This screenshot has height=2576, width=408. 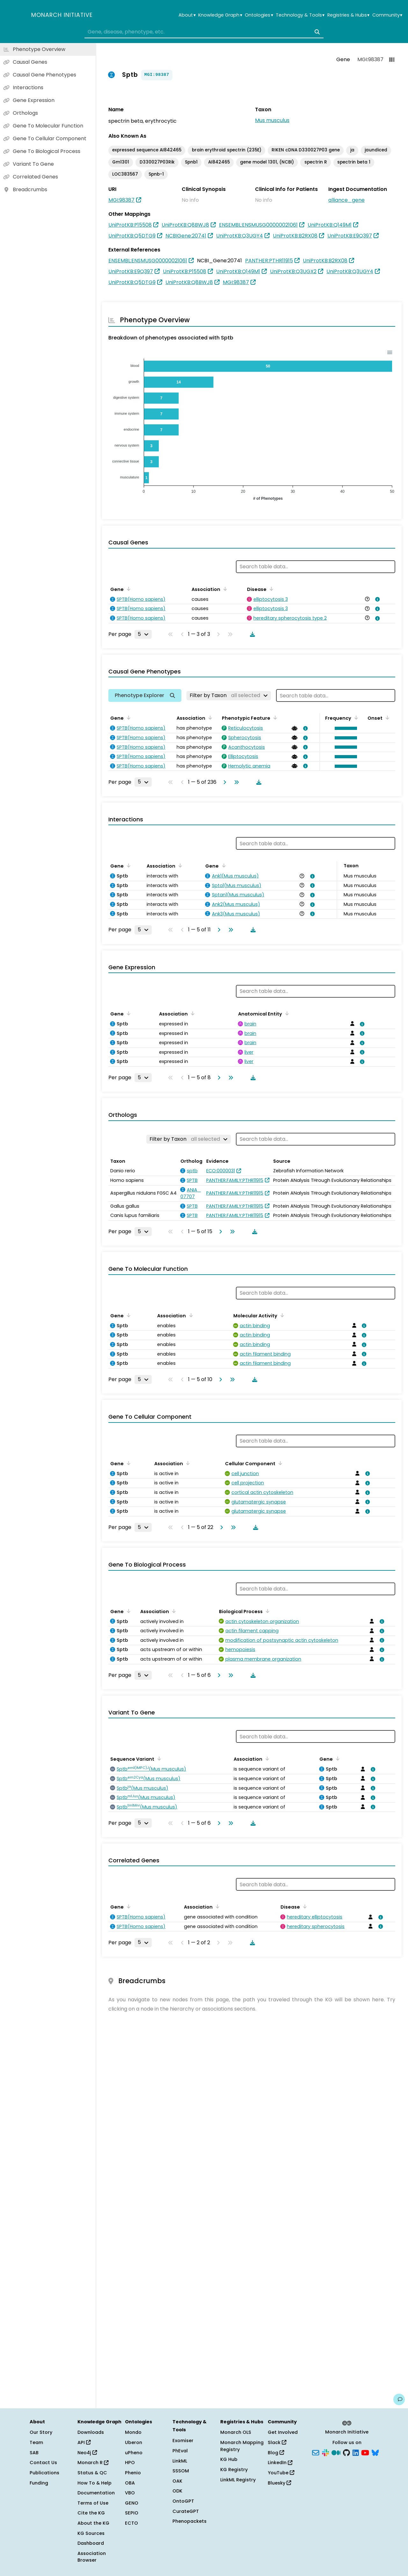 I want to click on [Medium], so click(x=336, y=2452).